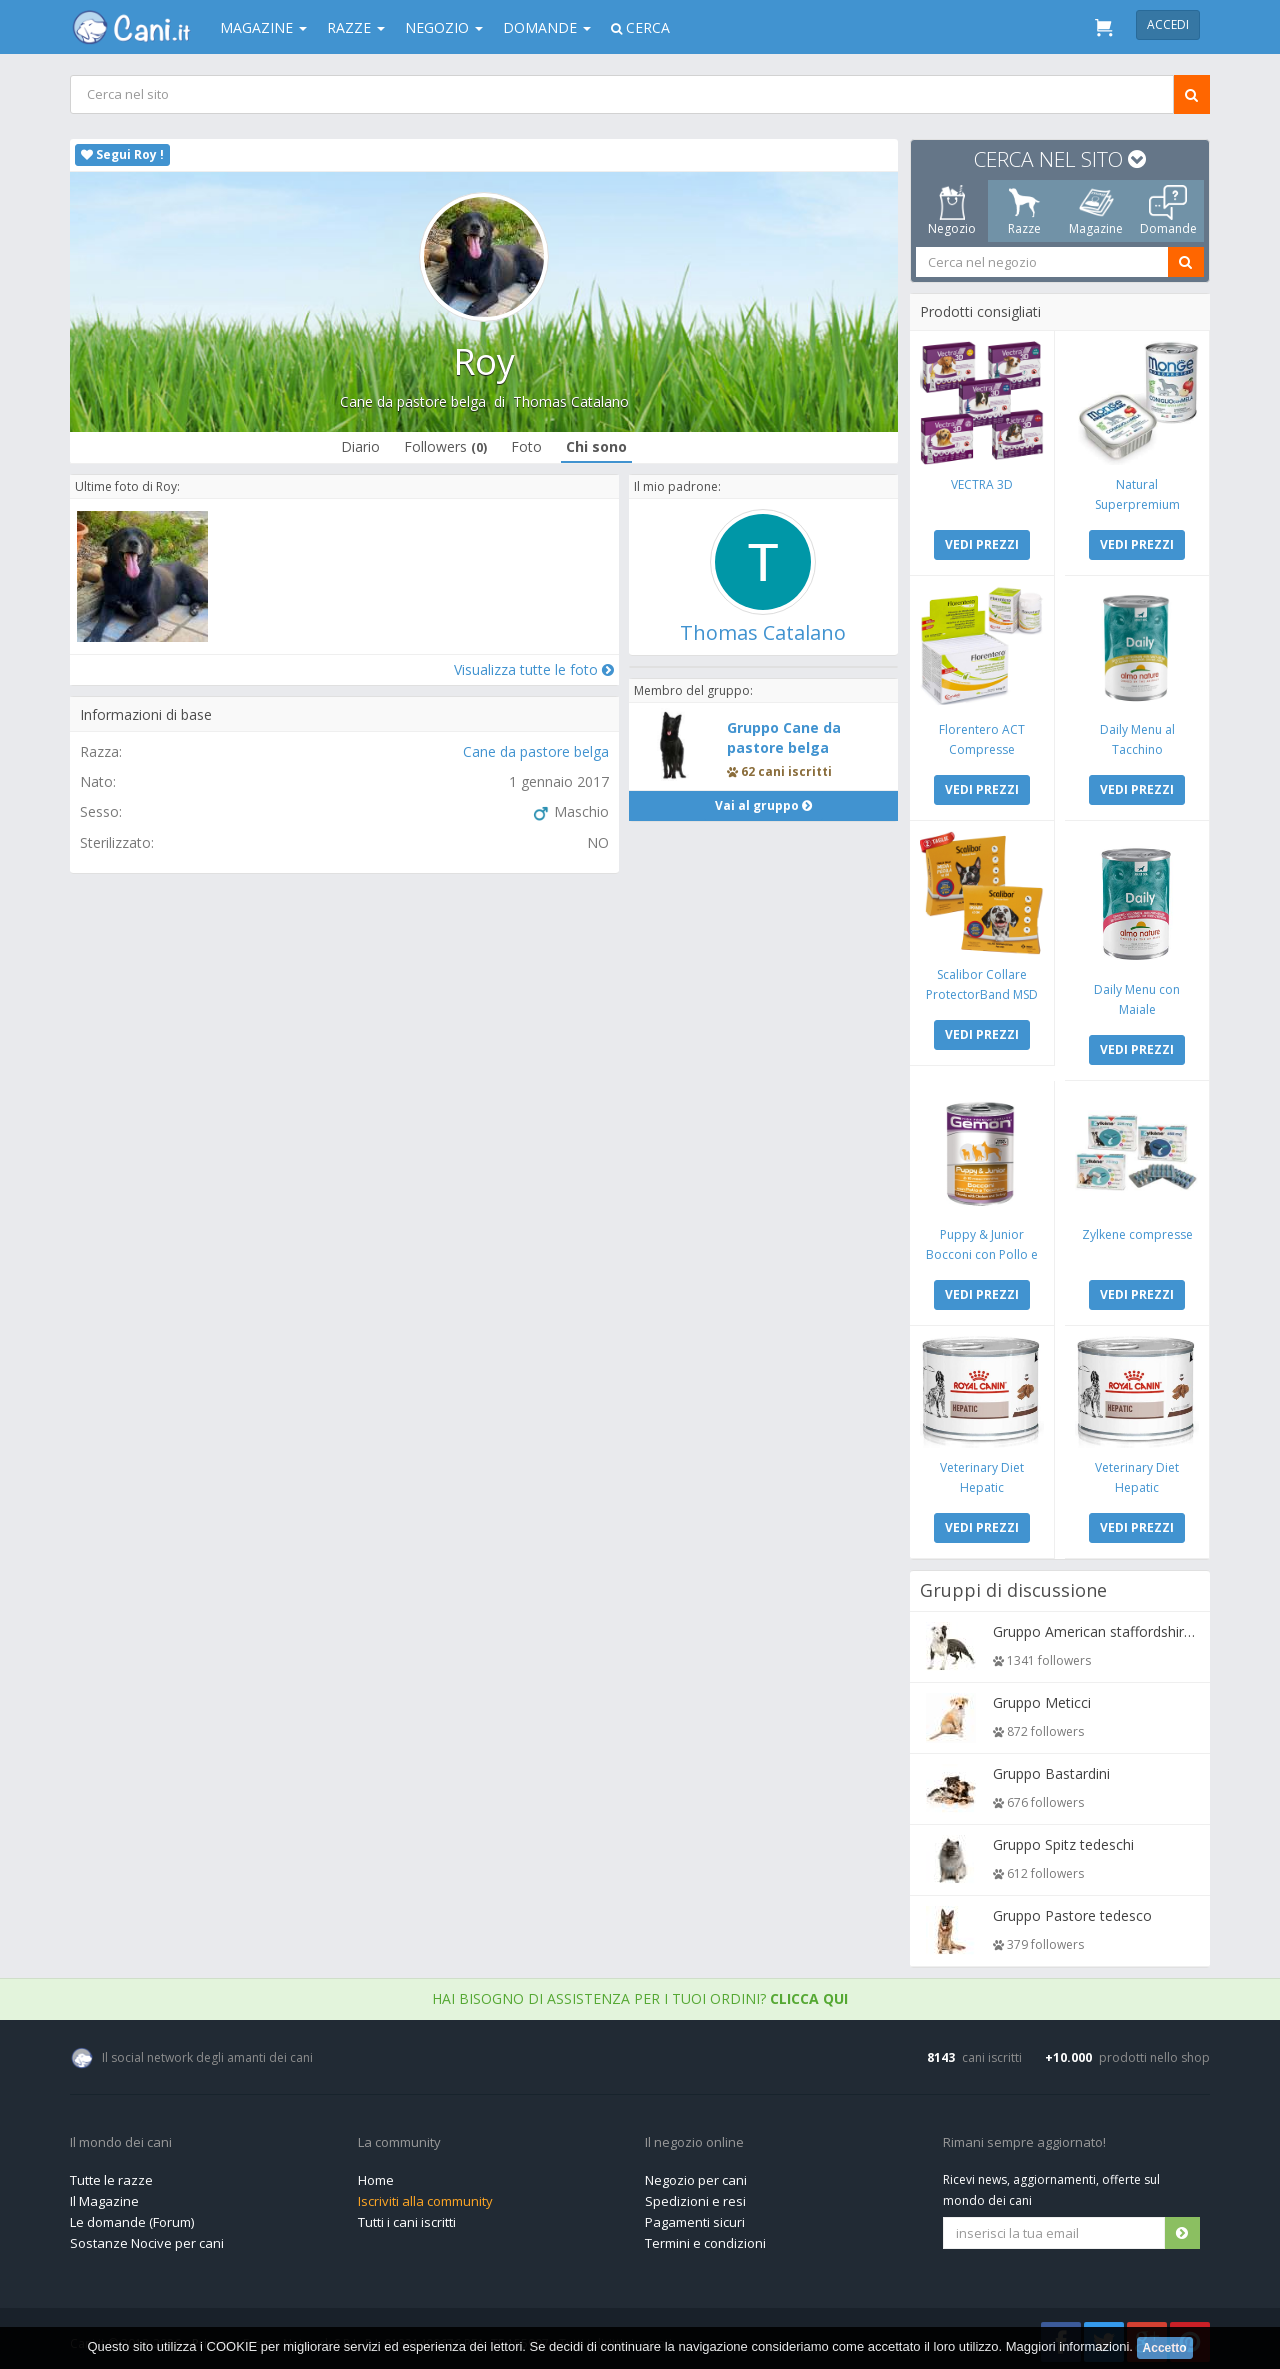 The height and width of the screenshot is (2369, 1280). I want to click on Razze [tab], so click(1024, 211).